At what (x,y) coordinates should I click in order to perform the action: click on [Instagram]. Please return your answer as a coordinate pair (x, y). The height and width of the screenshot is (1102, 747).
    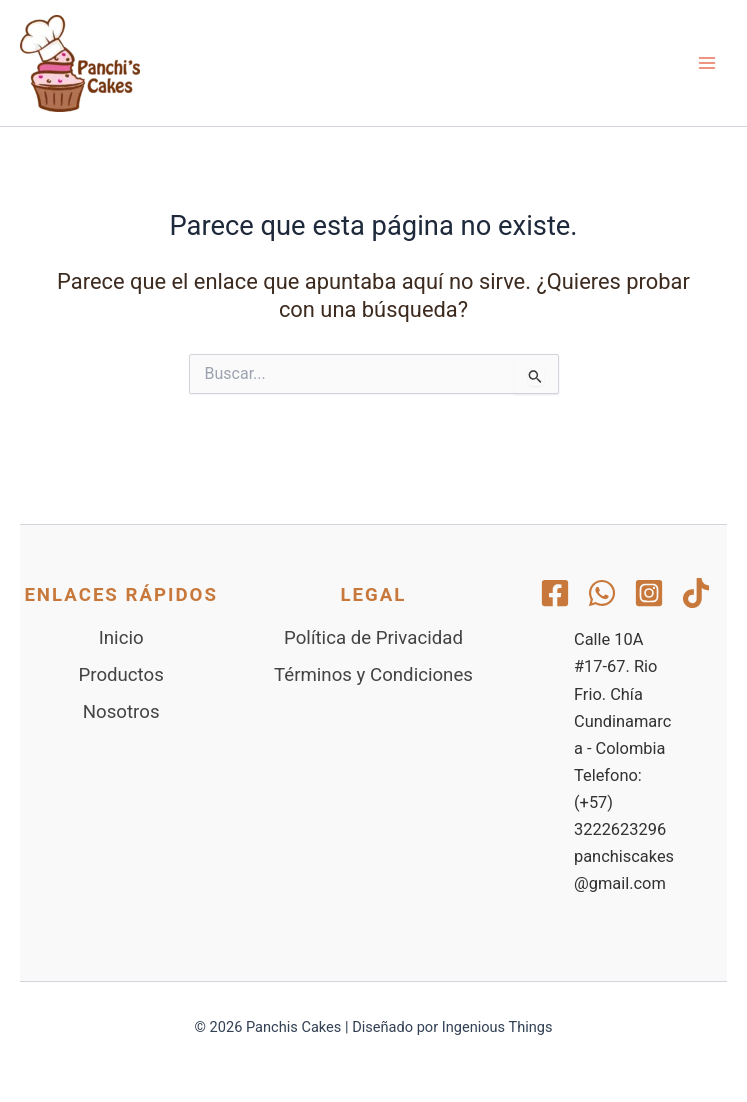
    Looking at the image, I should click on (649, 593).